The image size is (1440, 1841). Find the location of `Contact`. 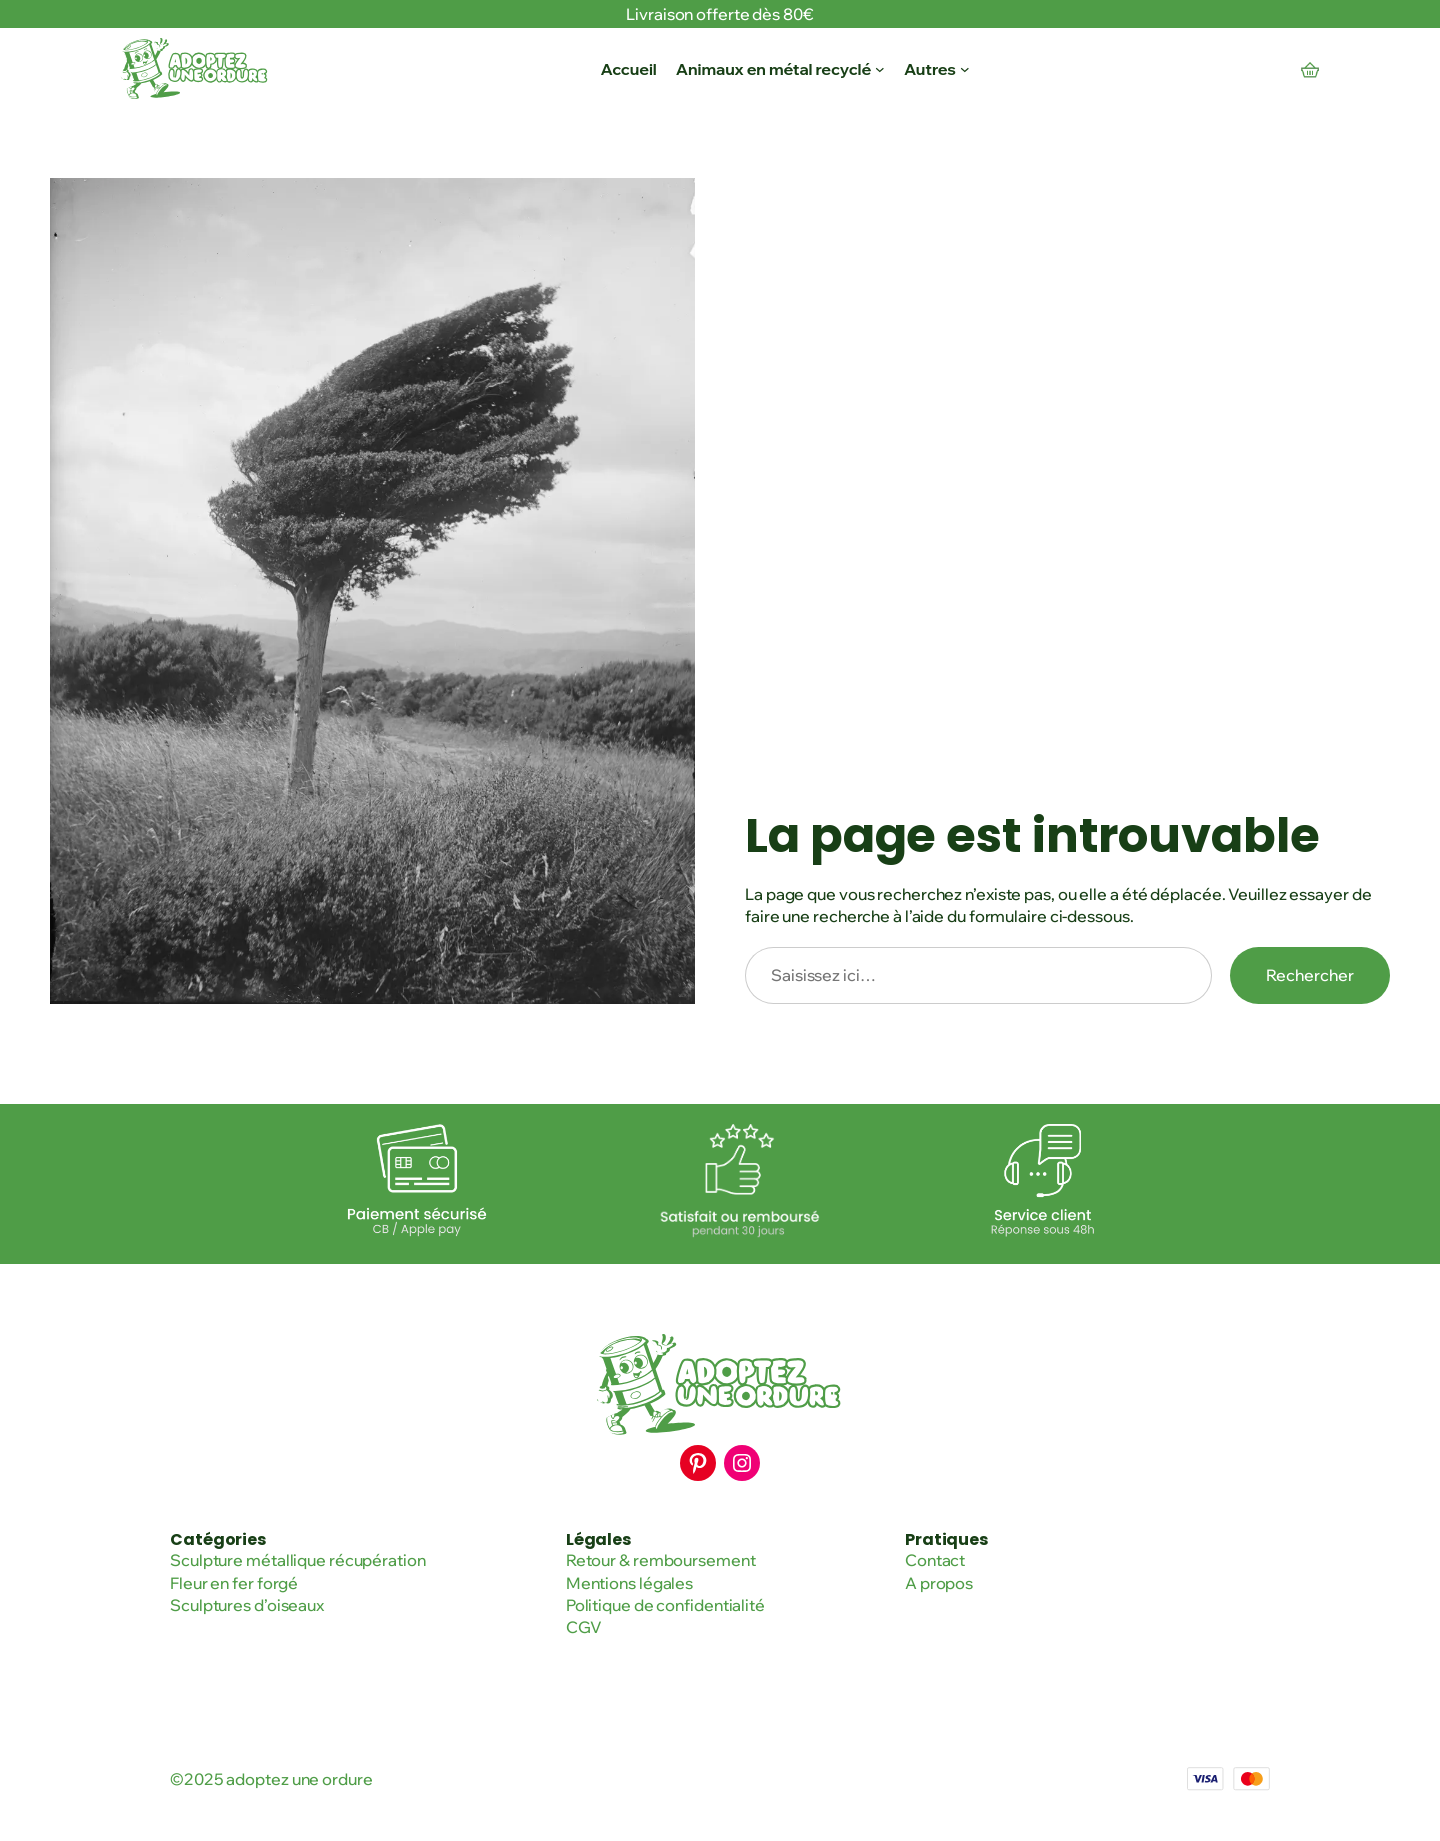

Contact is located at coordinates (935, 1560).